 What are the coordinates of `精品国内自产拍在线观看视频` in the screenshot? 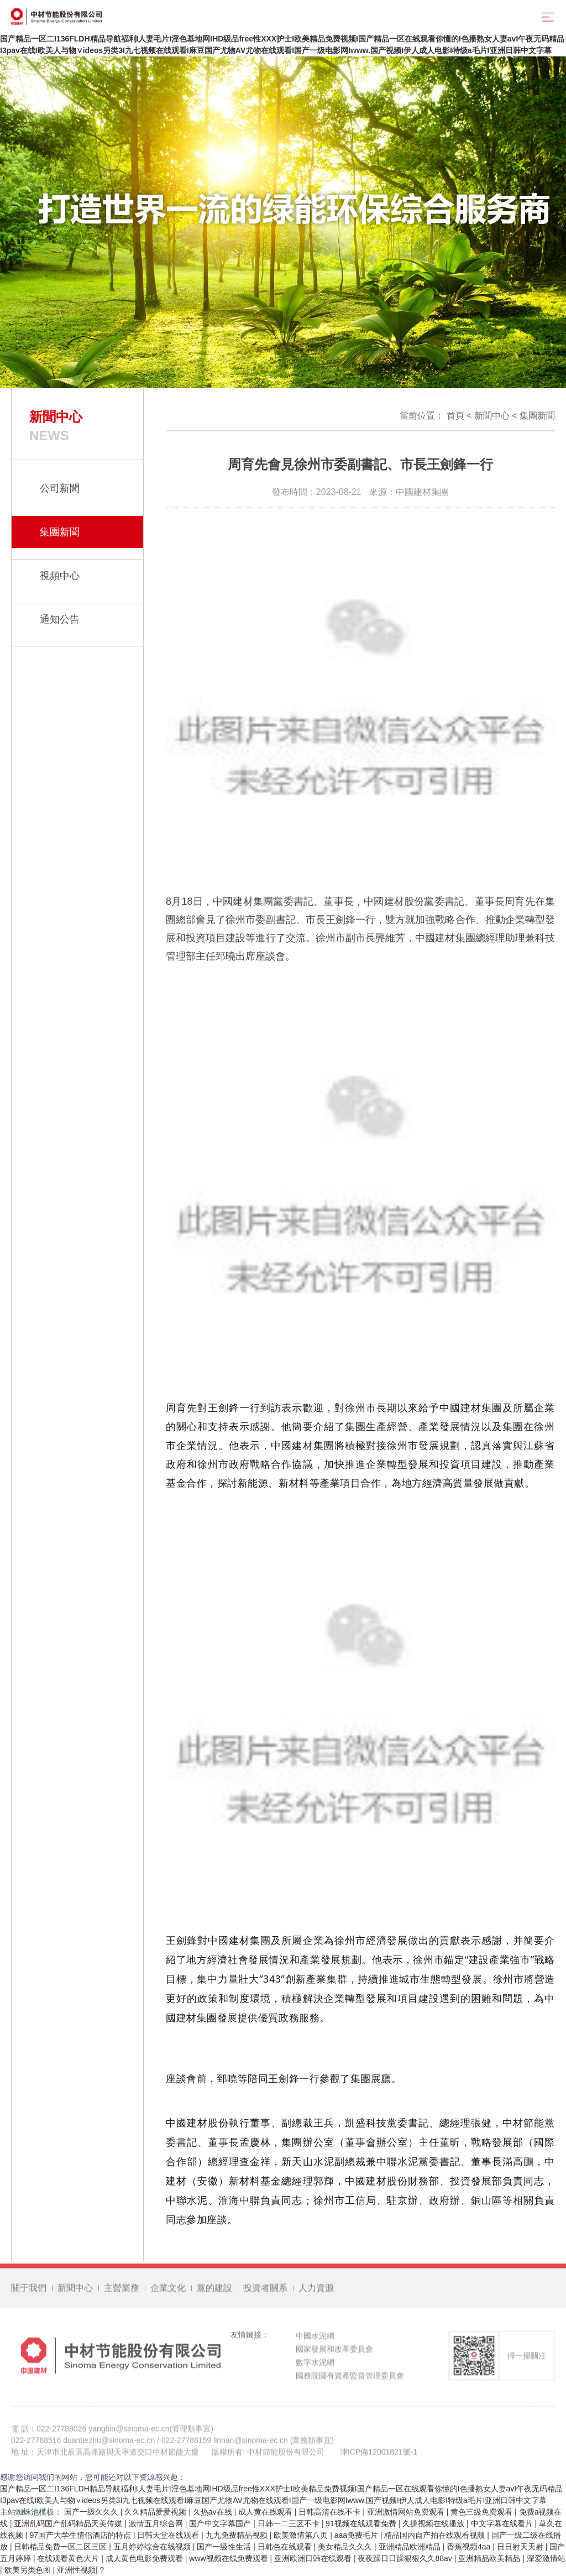 It's located at (435, 2535).